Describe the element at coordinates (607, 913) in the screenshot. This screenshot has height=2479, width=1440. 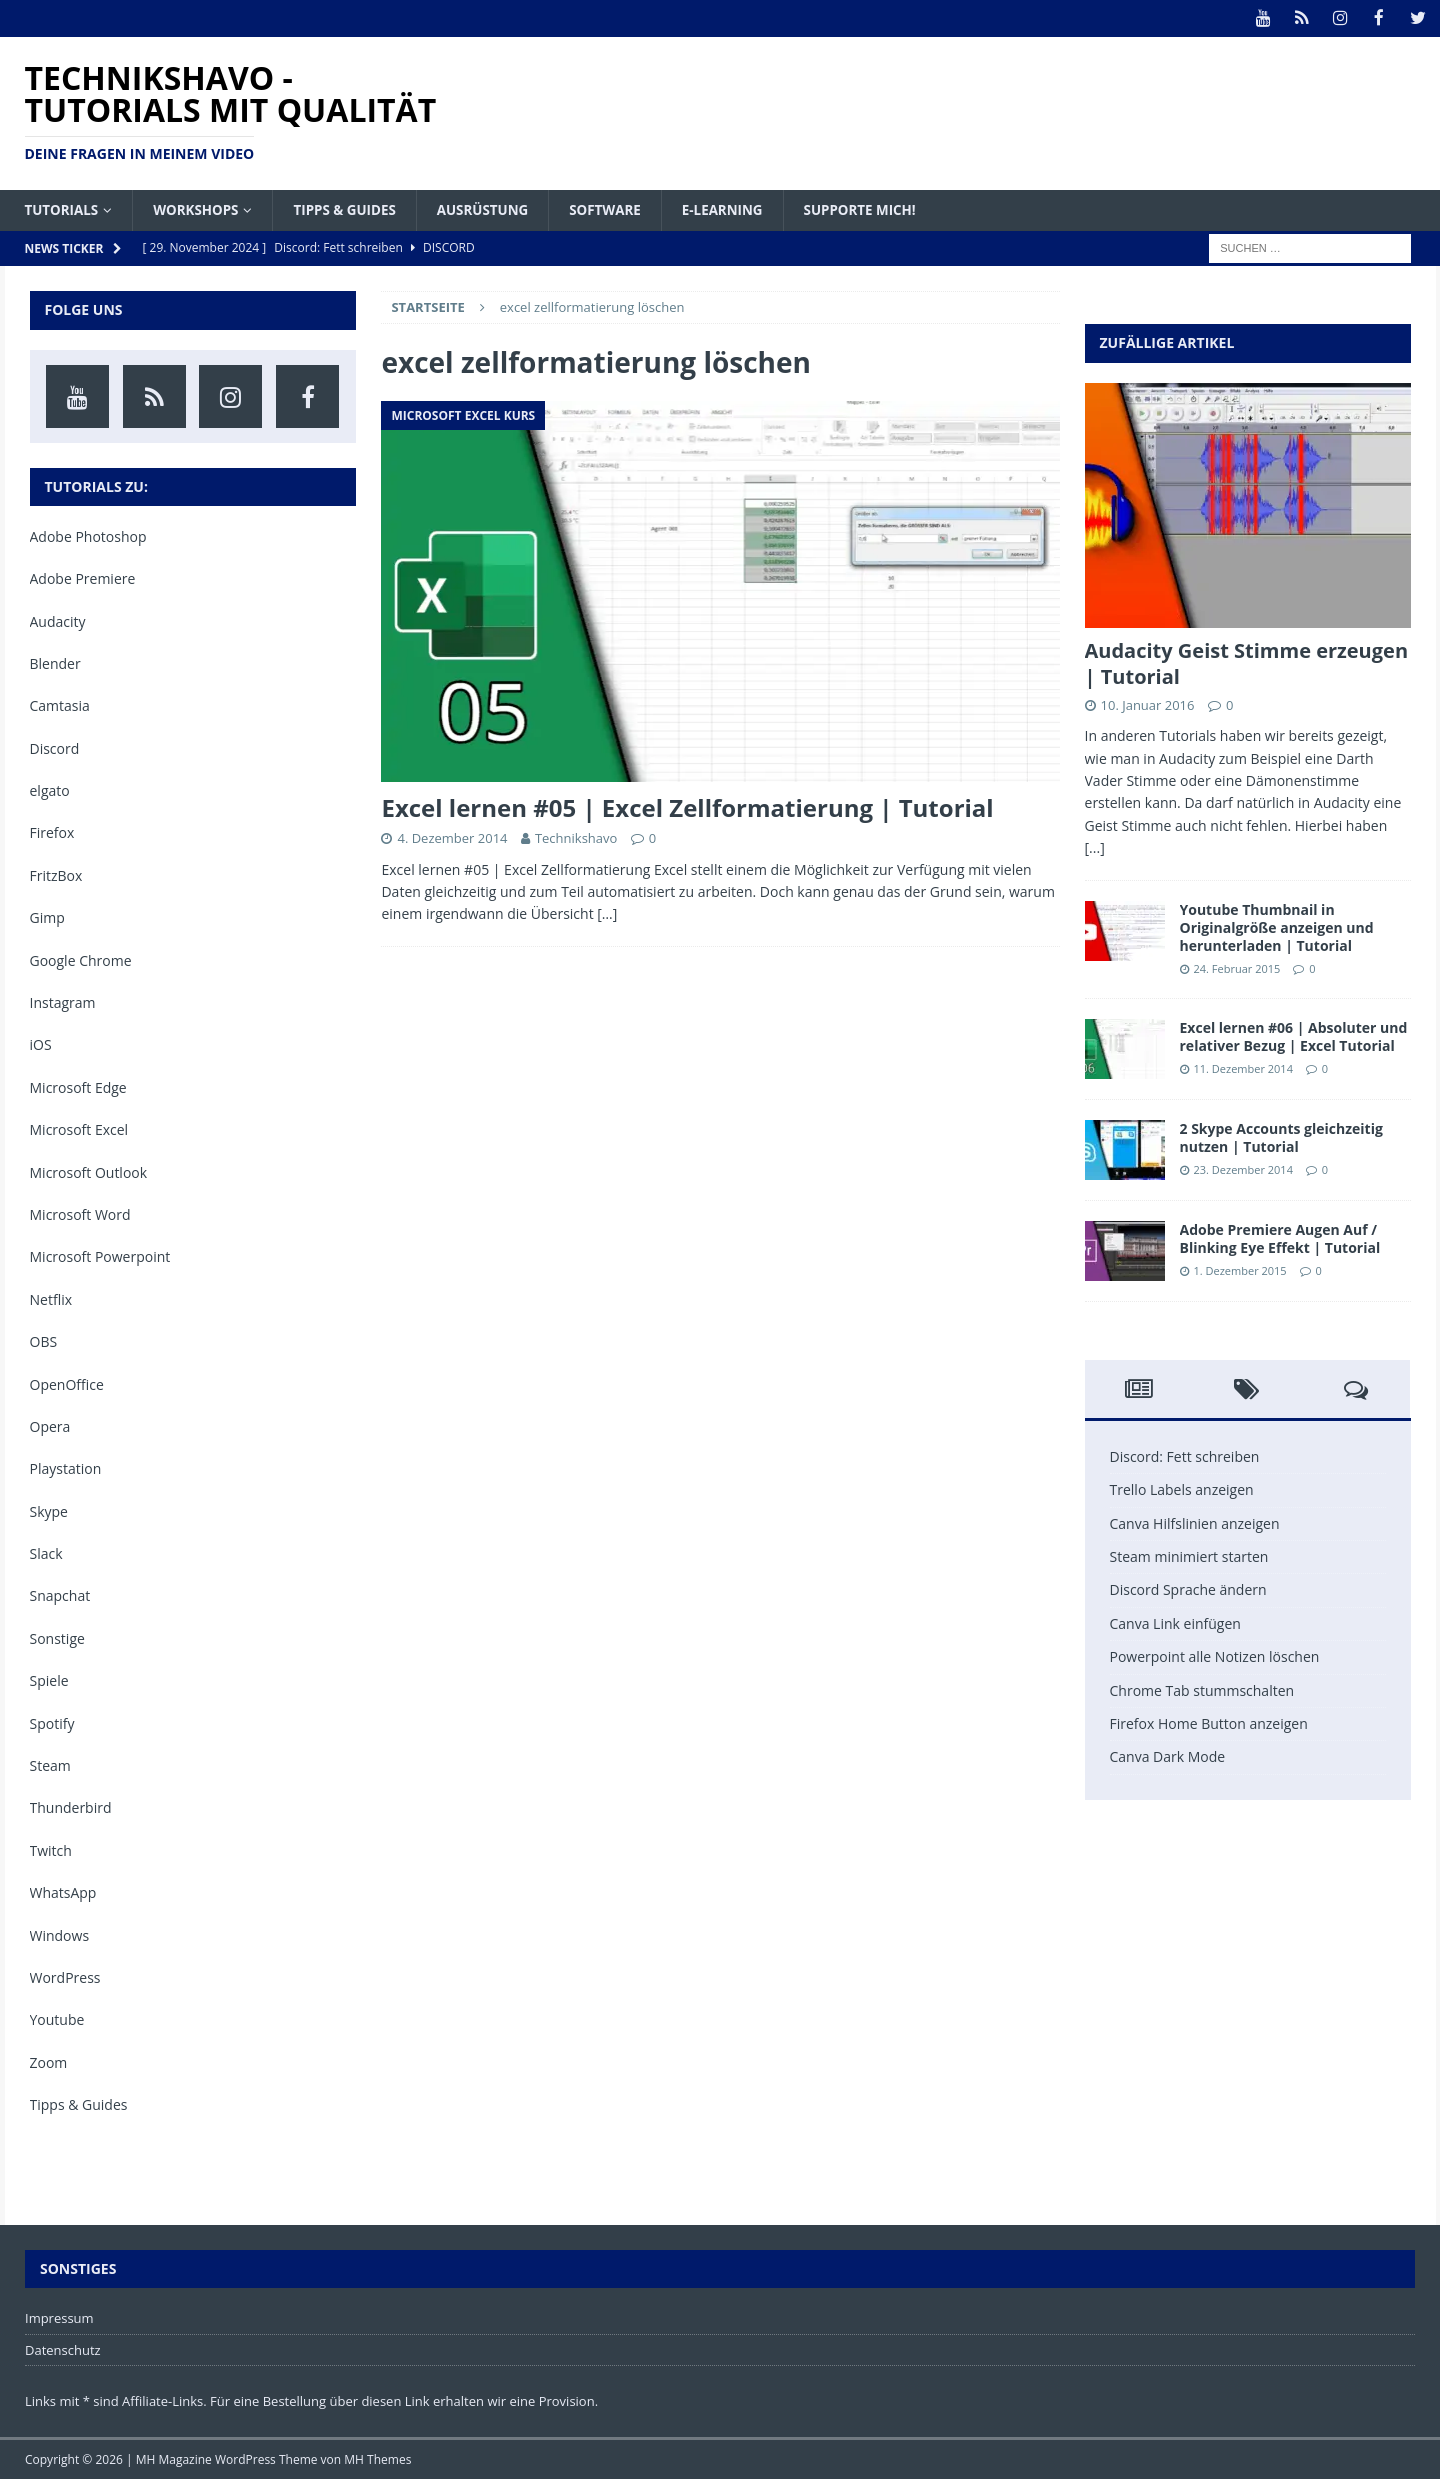
I see `[…]` at that location.